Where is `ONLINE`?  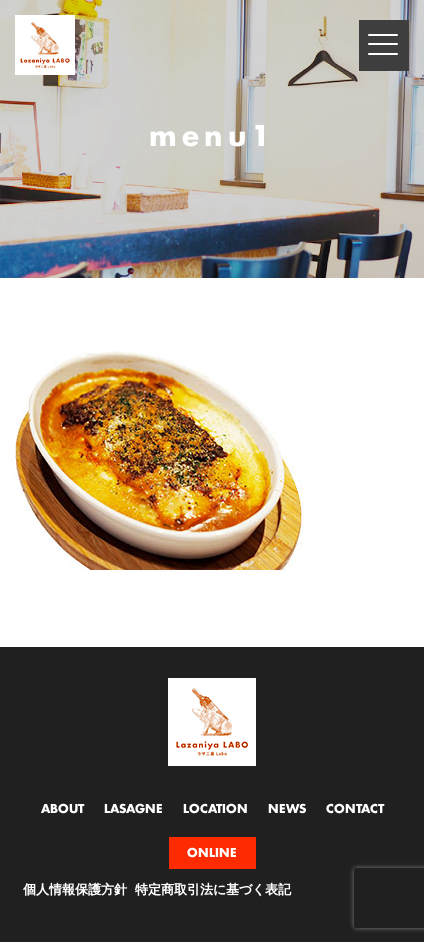 ONLINE is located at coordinates (212, 853).